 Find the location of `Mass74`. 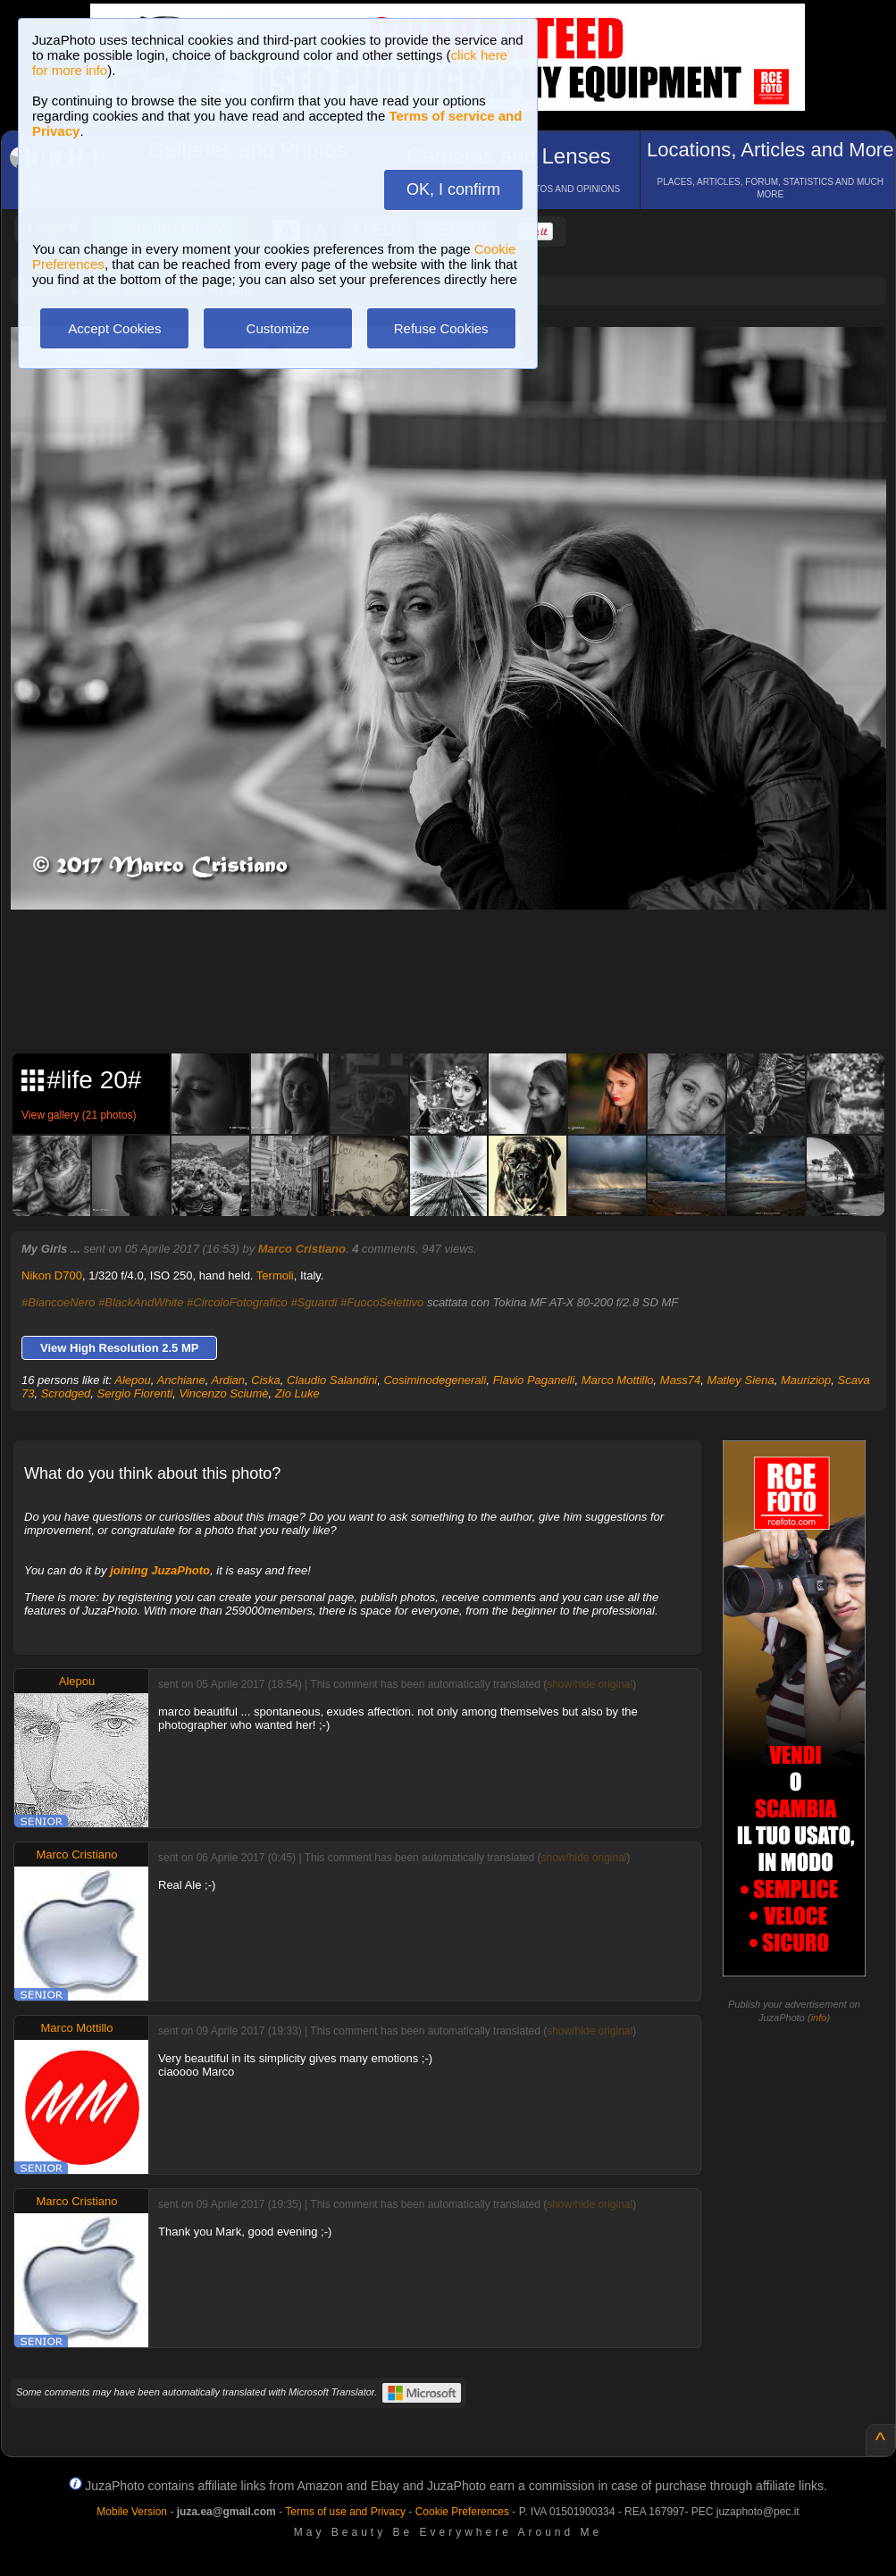

Mass74 is located at coordinates (680, 1380).